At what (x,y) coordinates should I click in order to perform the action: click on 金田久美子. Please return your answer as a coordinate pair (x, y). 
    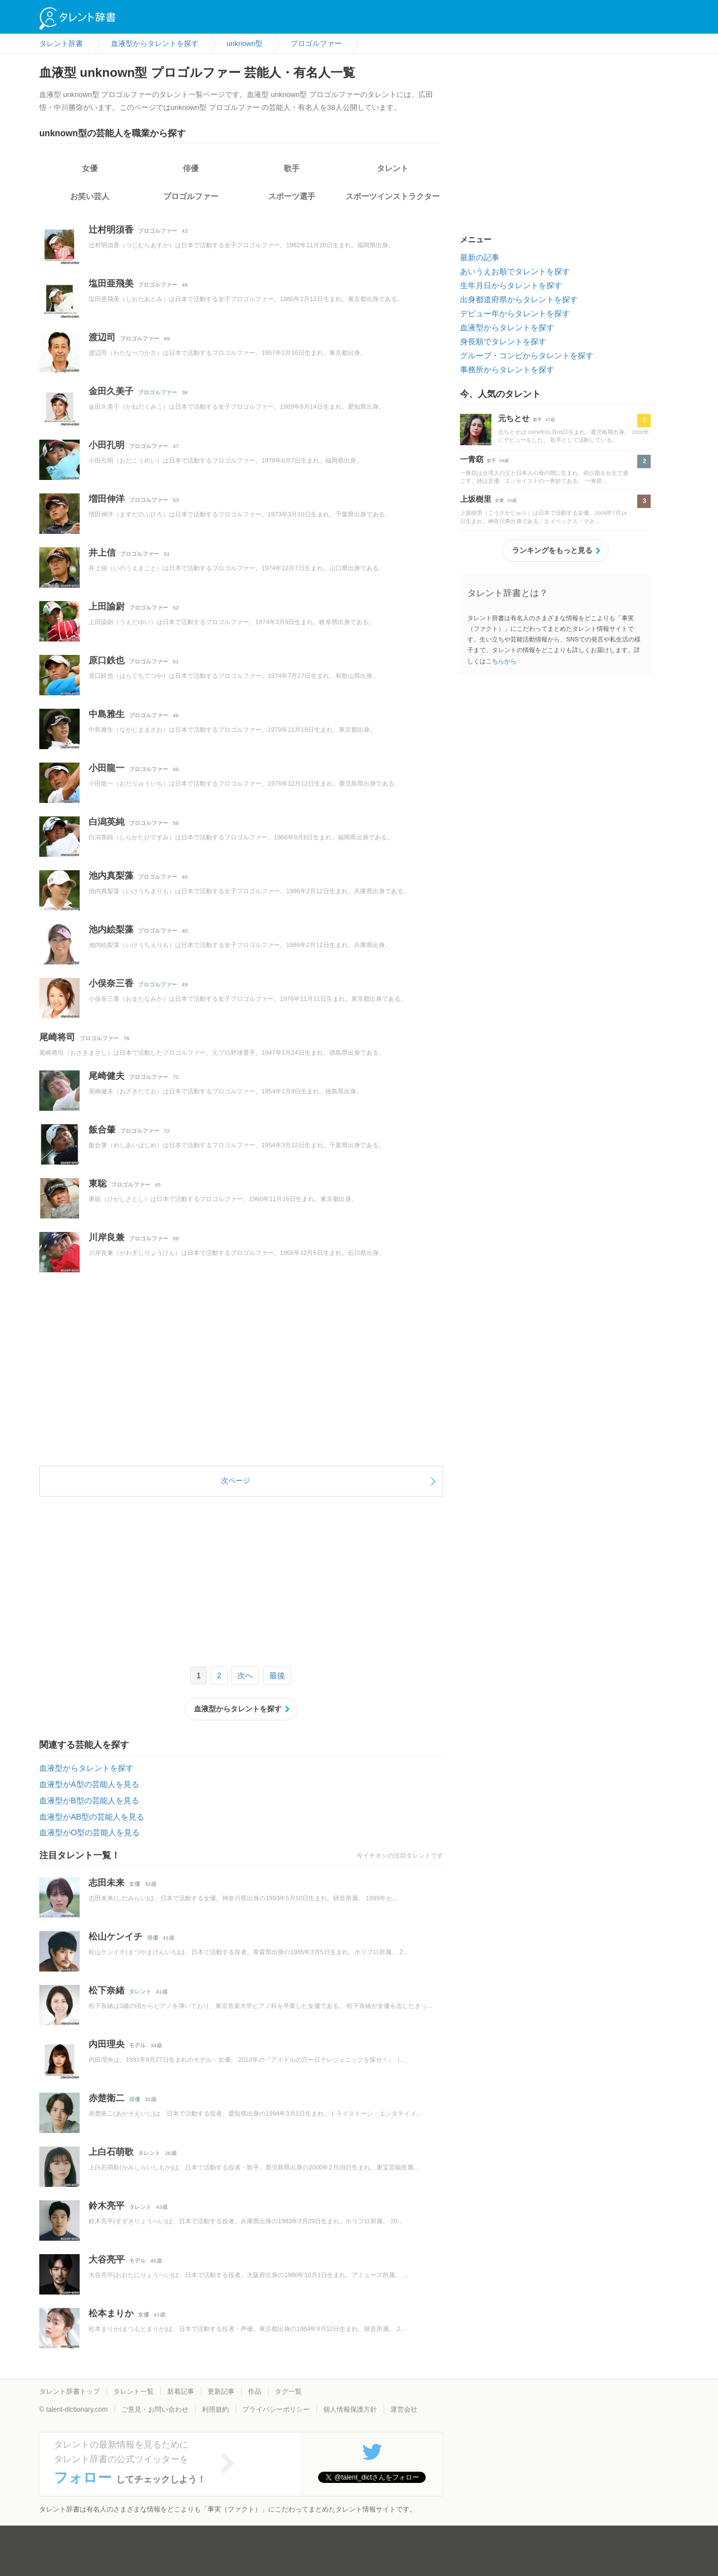
    Looking at the image, I should click on (111, 391).